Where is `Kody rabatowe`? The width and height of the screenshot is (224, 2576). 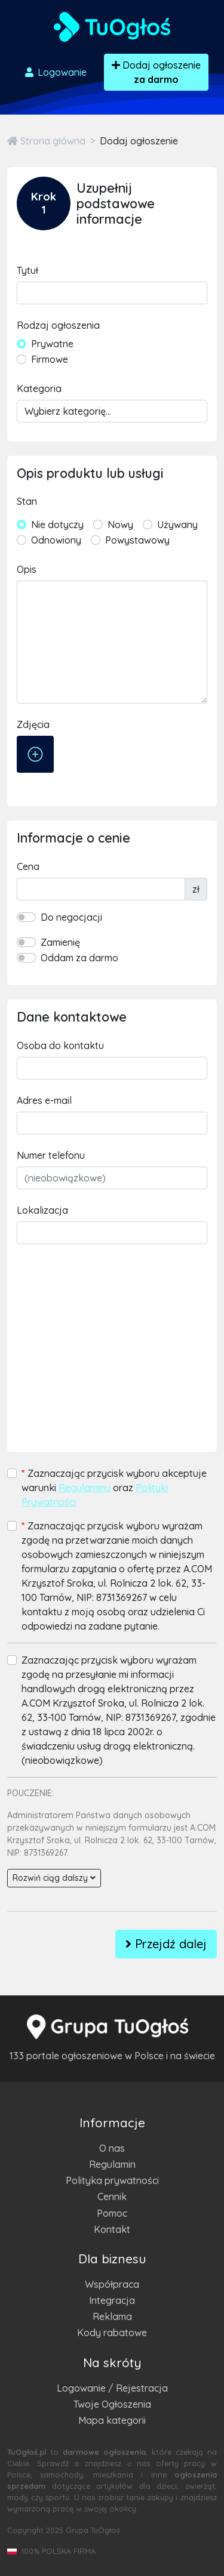
Kody rabatowe is located at coordinates (112, 2333).